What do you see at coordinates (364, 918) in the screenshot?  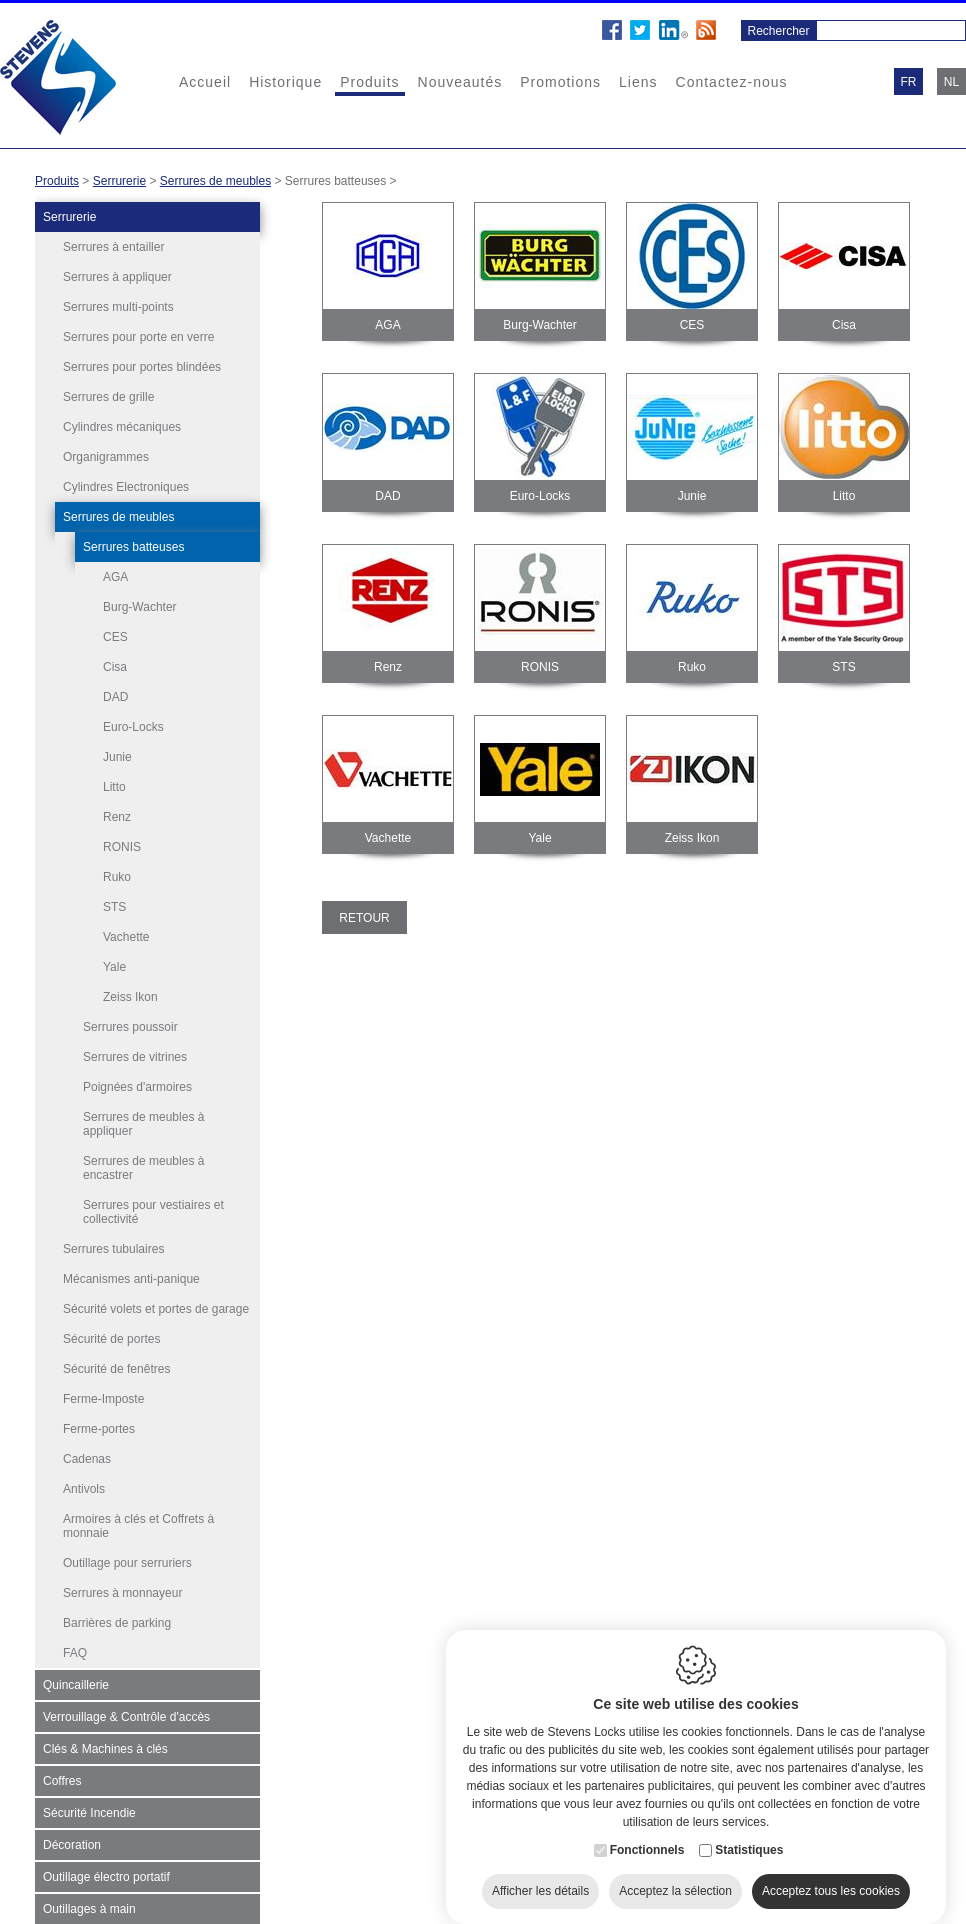 I see `Retour` at bounding box center [364, 918].